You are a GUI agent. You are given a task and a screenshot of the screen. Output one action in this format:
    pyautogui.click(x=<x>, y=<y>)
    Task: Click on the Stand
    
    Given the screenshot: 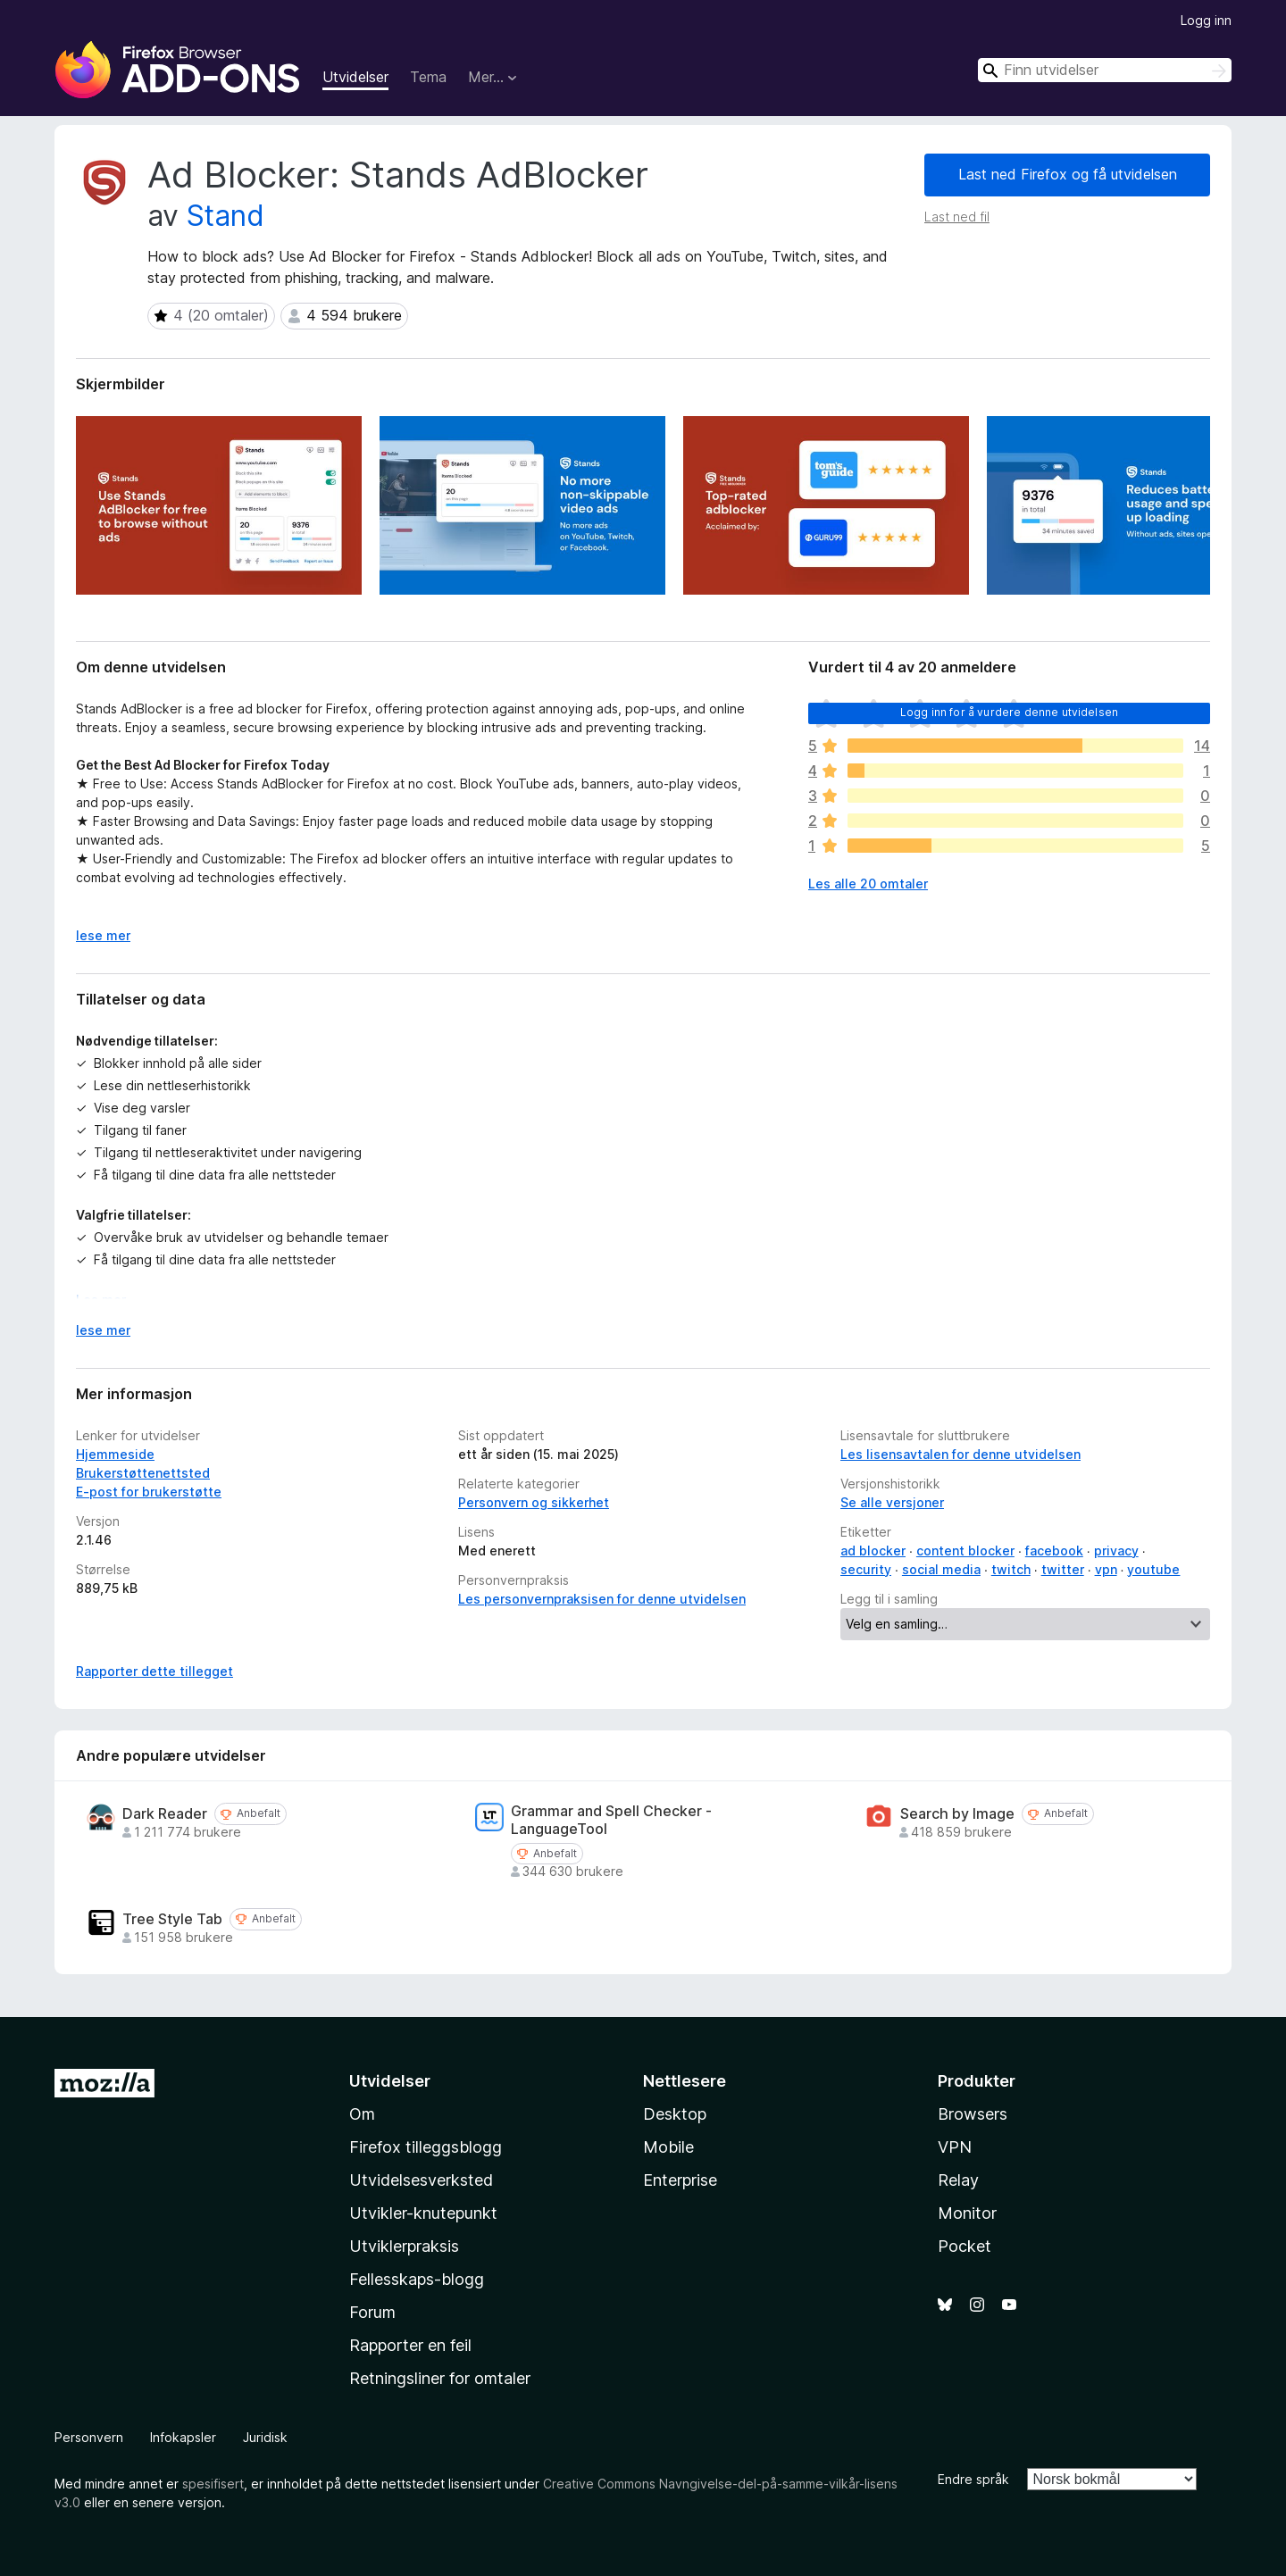 What is the action you would take?
    pyautogui.click(x=225, y=215)
    